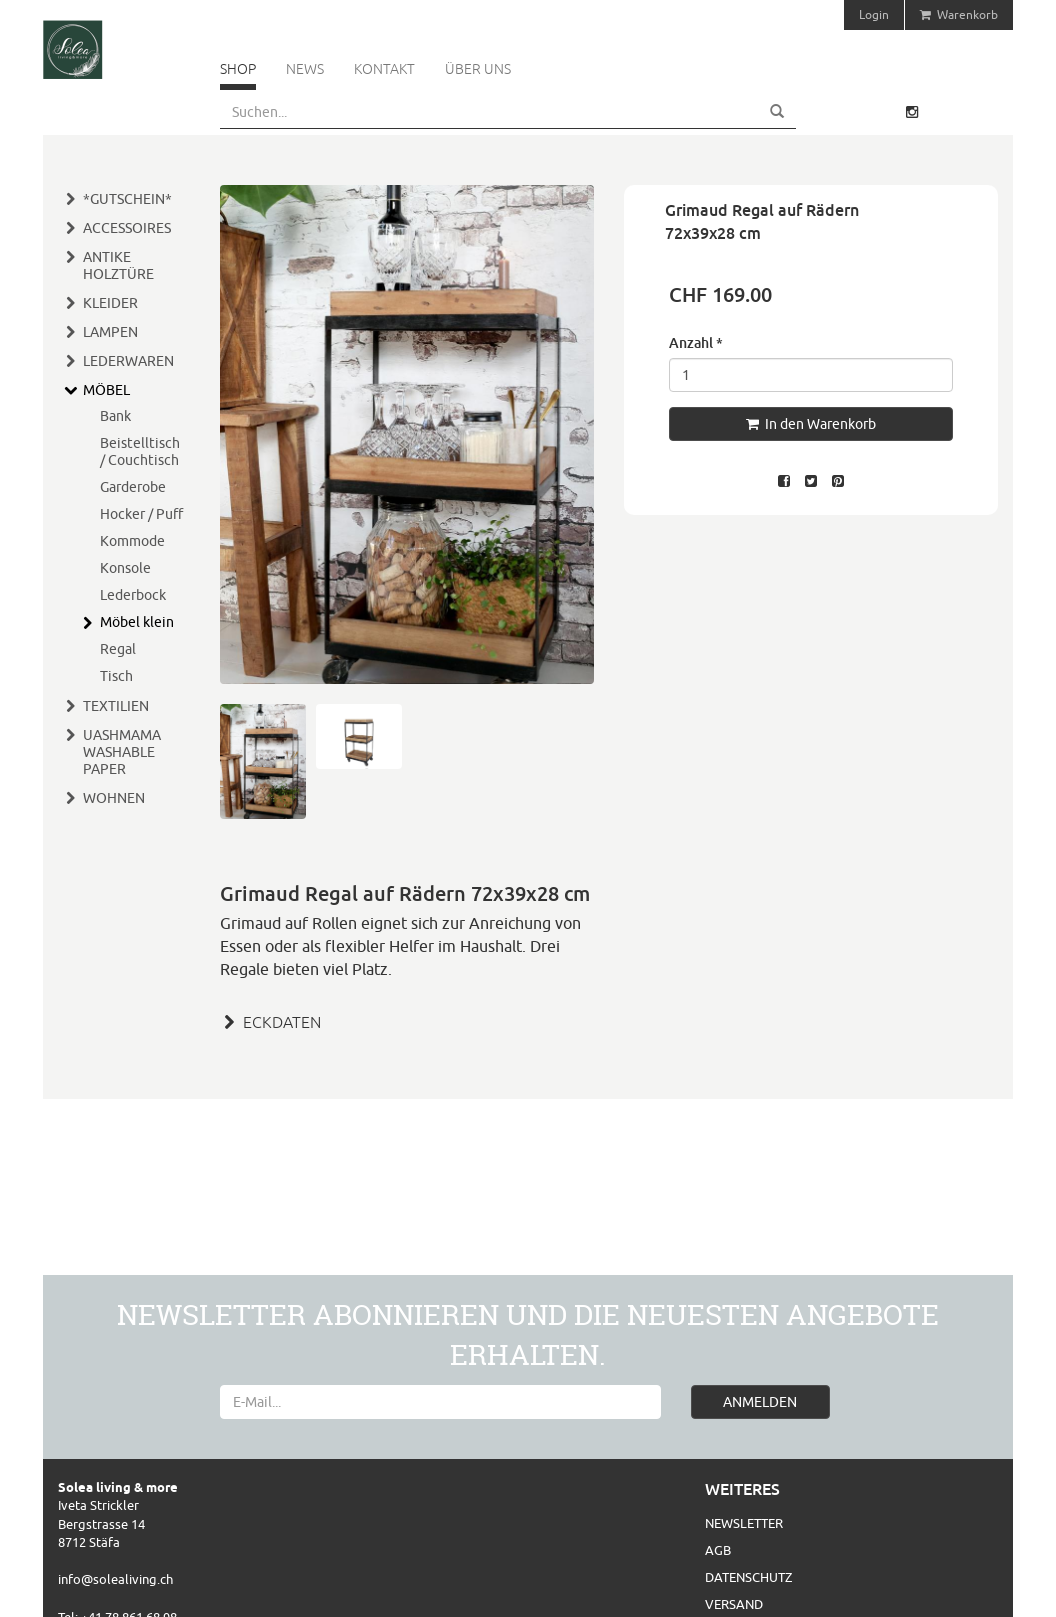  What do you see at coordinates (478, 69) in the screenshot?
I see `Über uns` at bounding box center [478, 69].